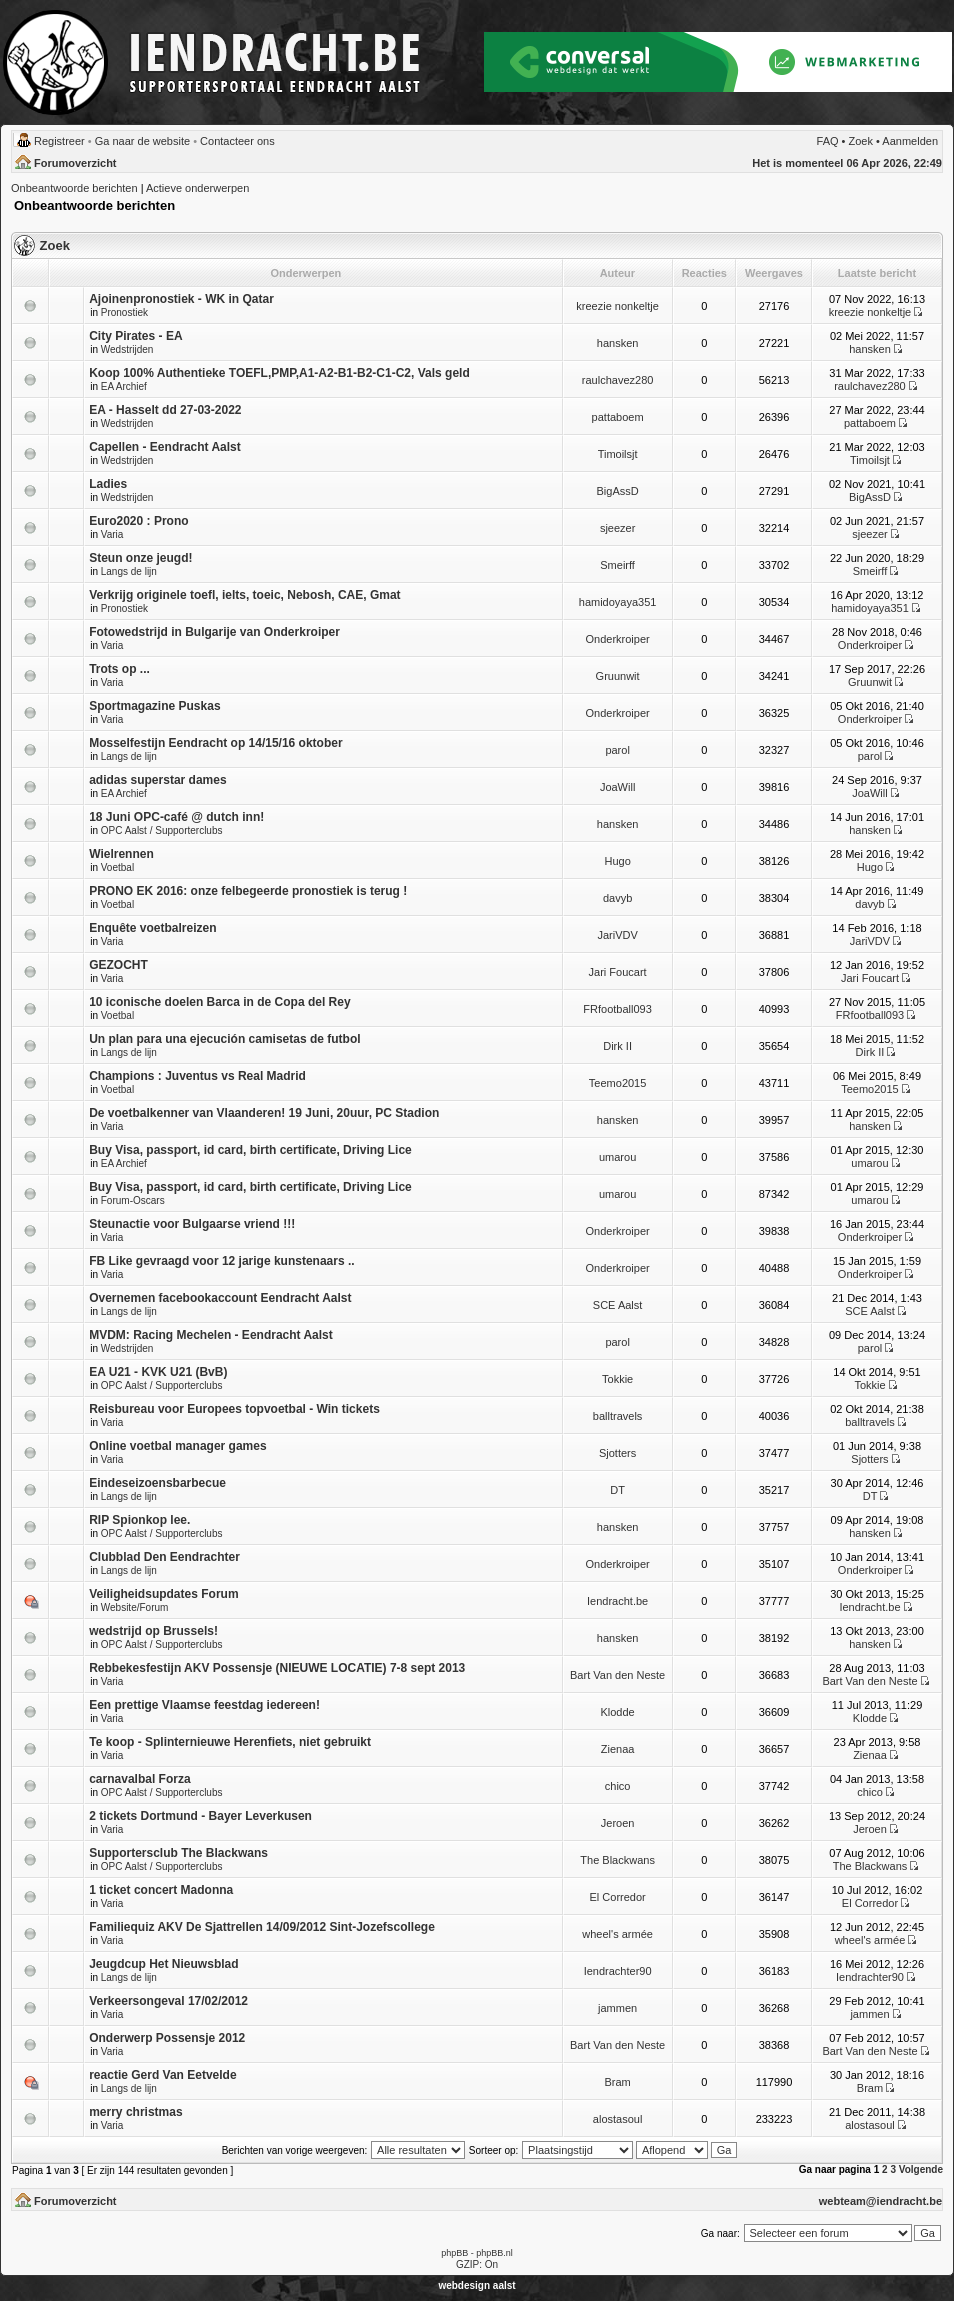  Describe the element at coordinates (617, 787) in the screenshot. I see `JoaWill` at that location.